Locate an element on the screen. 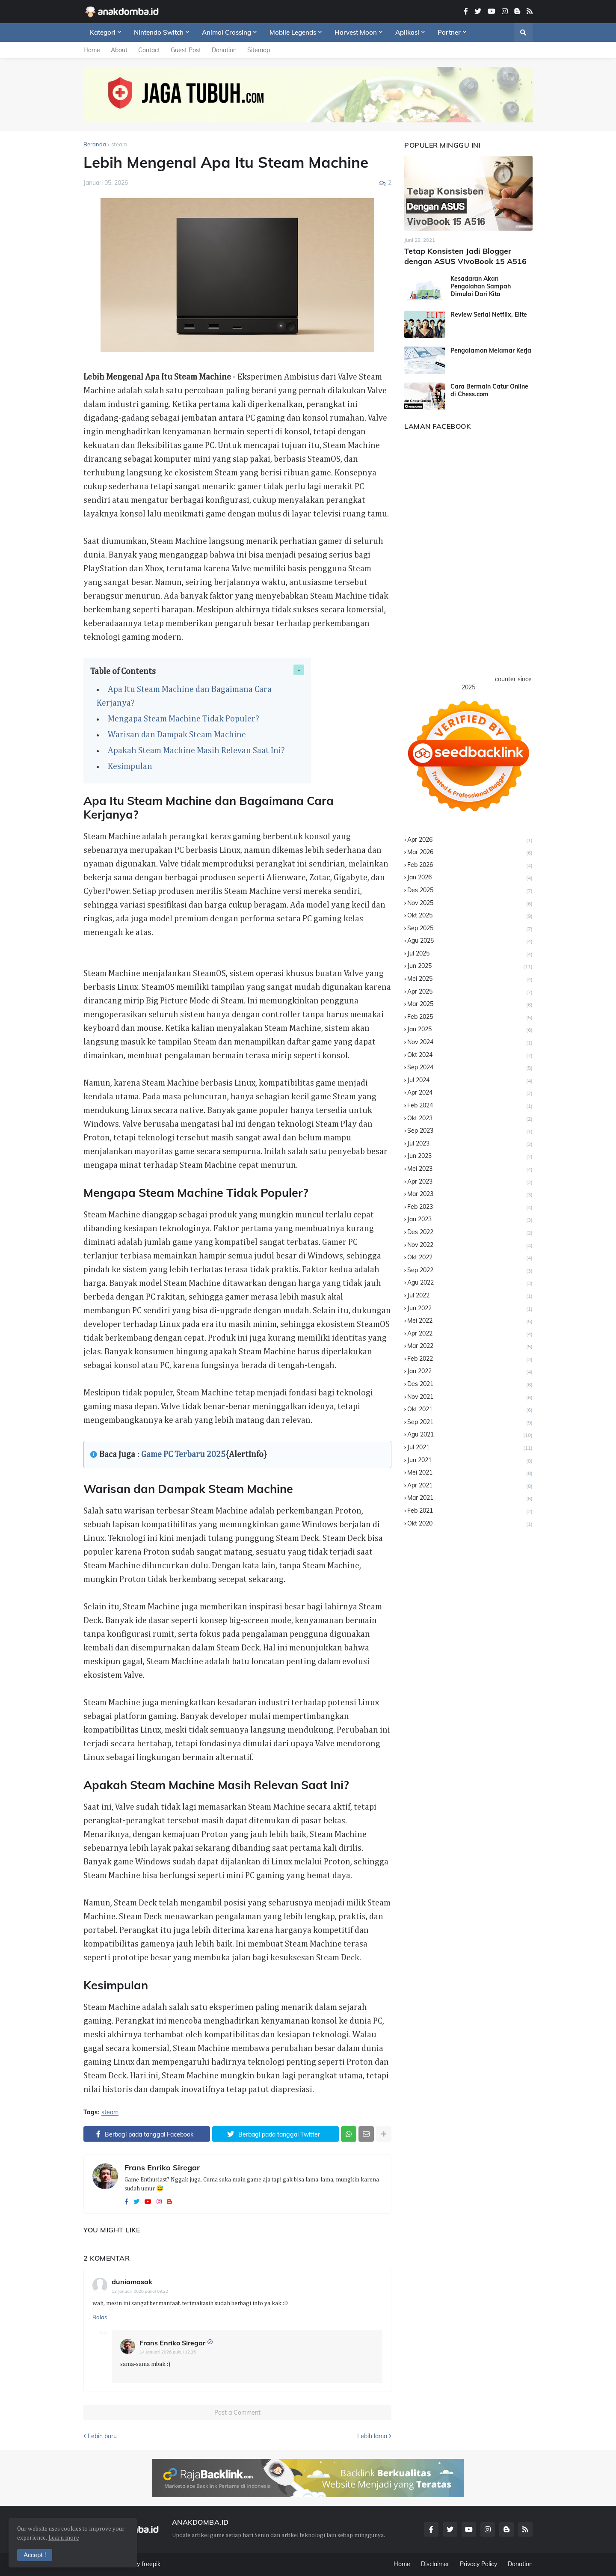 This screenshot has width=616, height=2576. Mar 2025 is located at coordinates (470, 1004).